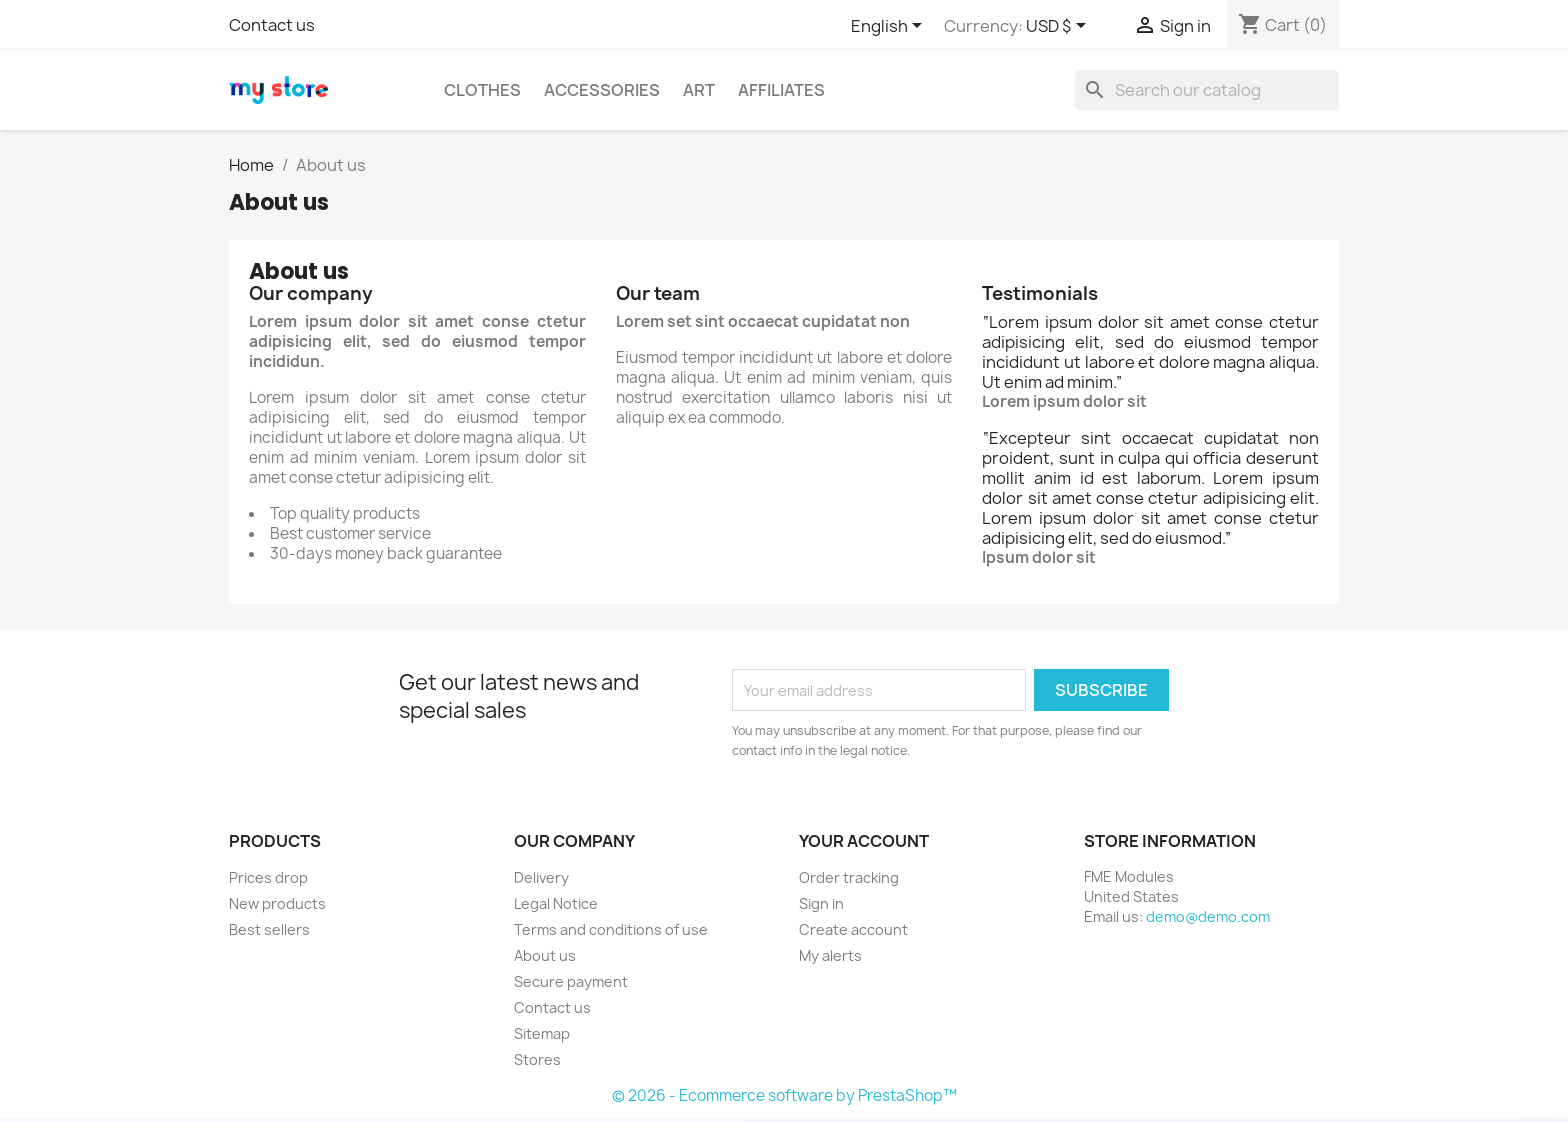  What do you see at coordinates (542, 1033) in the screenshot?
I see `Sitemap` at bounding box center [542, 1033].